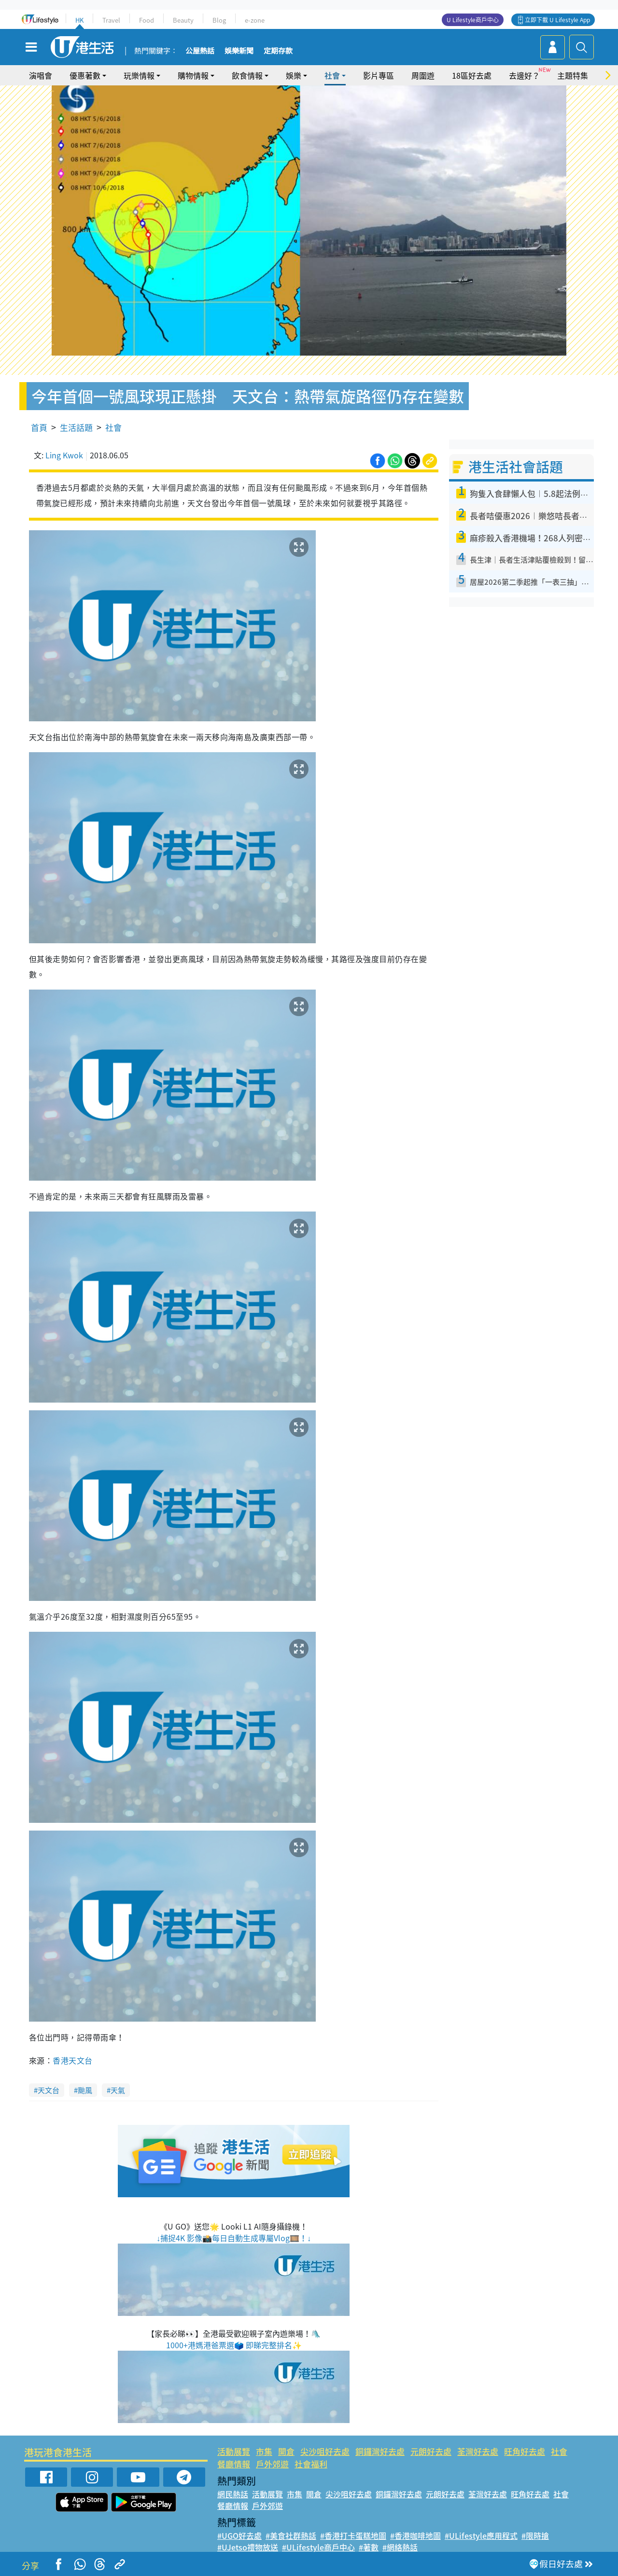 The width and height of the screenshot is (618, 2576). I want to click on Ling Kwok, so click(64, 455).